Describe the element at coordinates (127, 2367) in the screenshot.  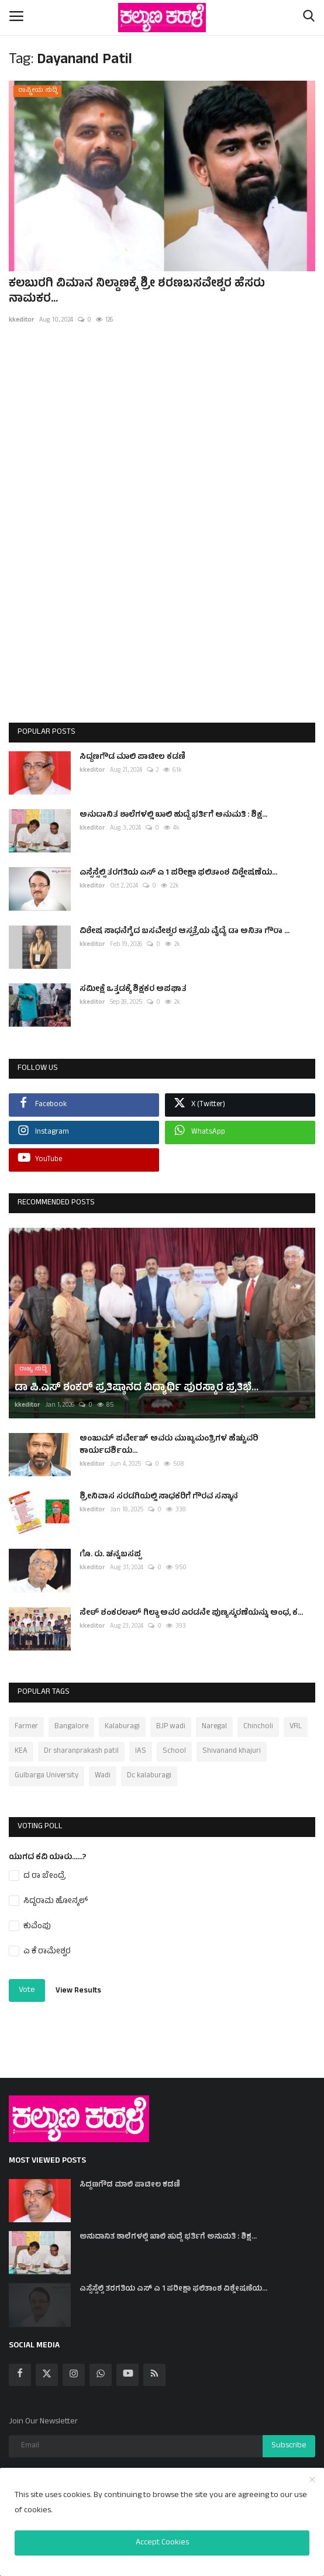
I see `[youtube]` at that location.